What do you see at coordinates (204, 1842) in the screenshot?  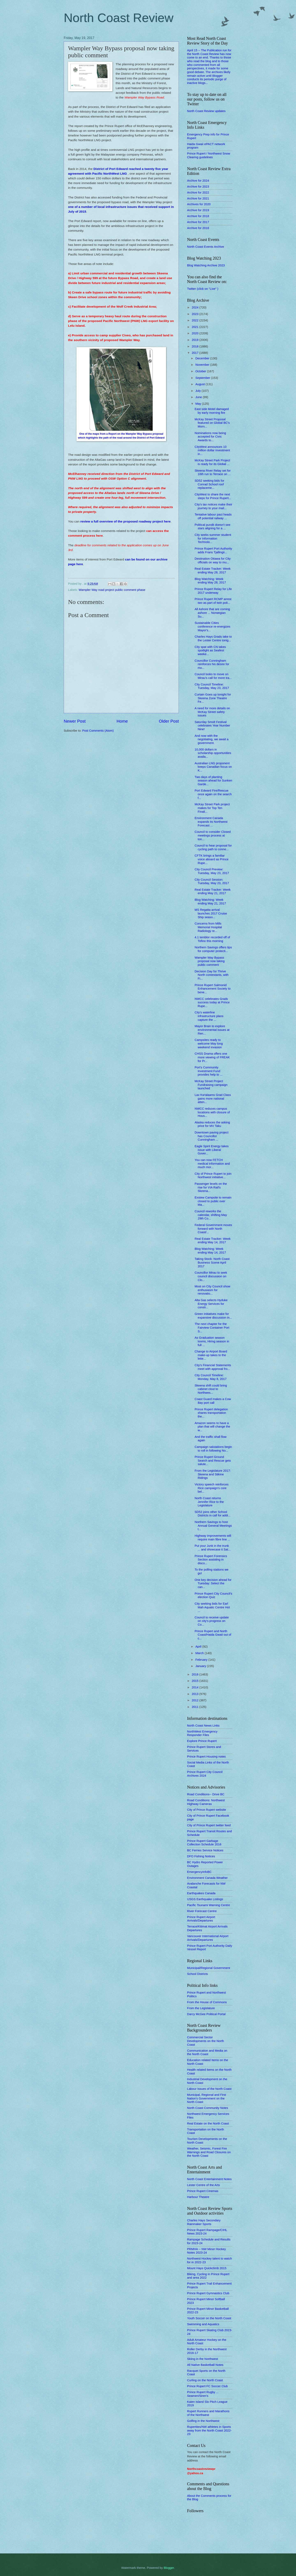 I see `Prince Rupert Garbage Collection Schedule 2016` at bounding box center [204, 1842].